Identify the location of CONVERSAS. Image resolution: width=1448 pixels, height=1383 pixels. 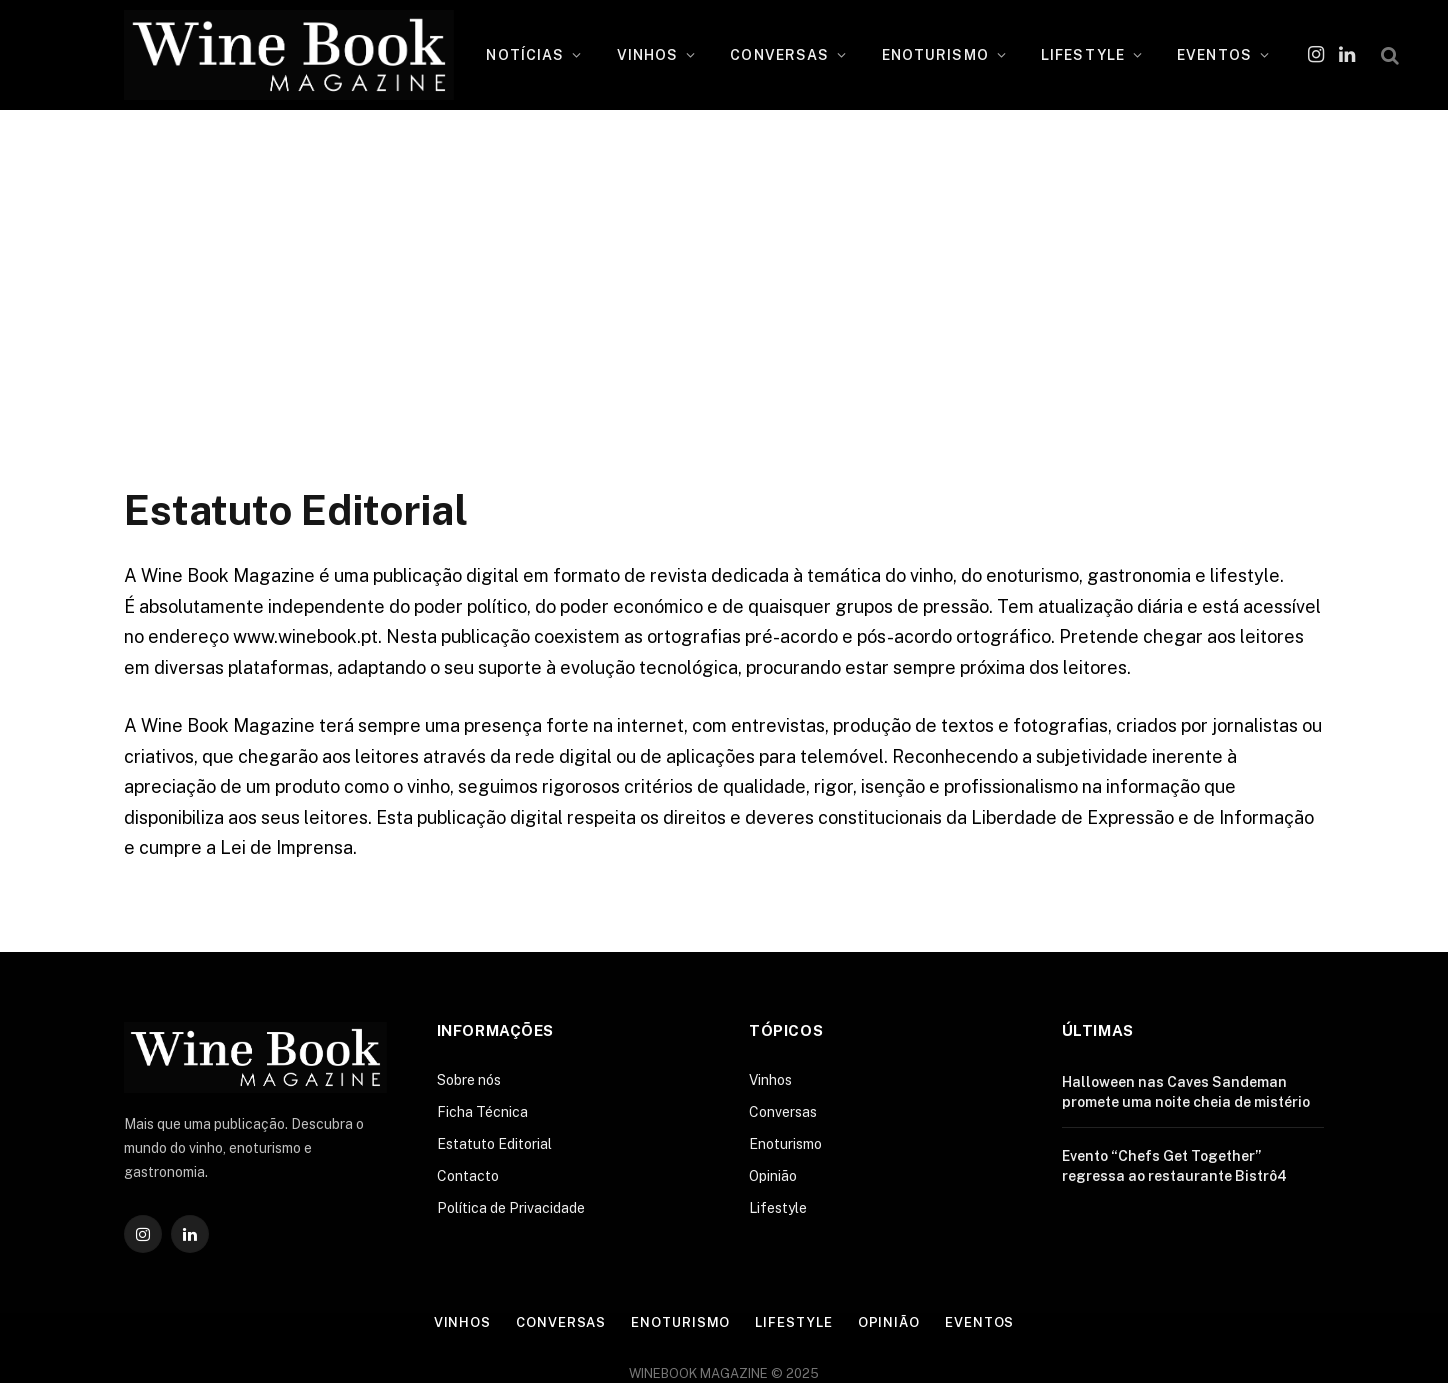
(779, 55).